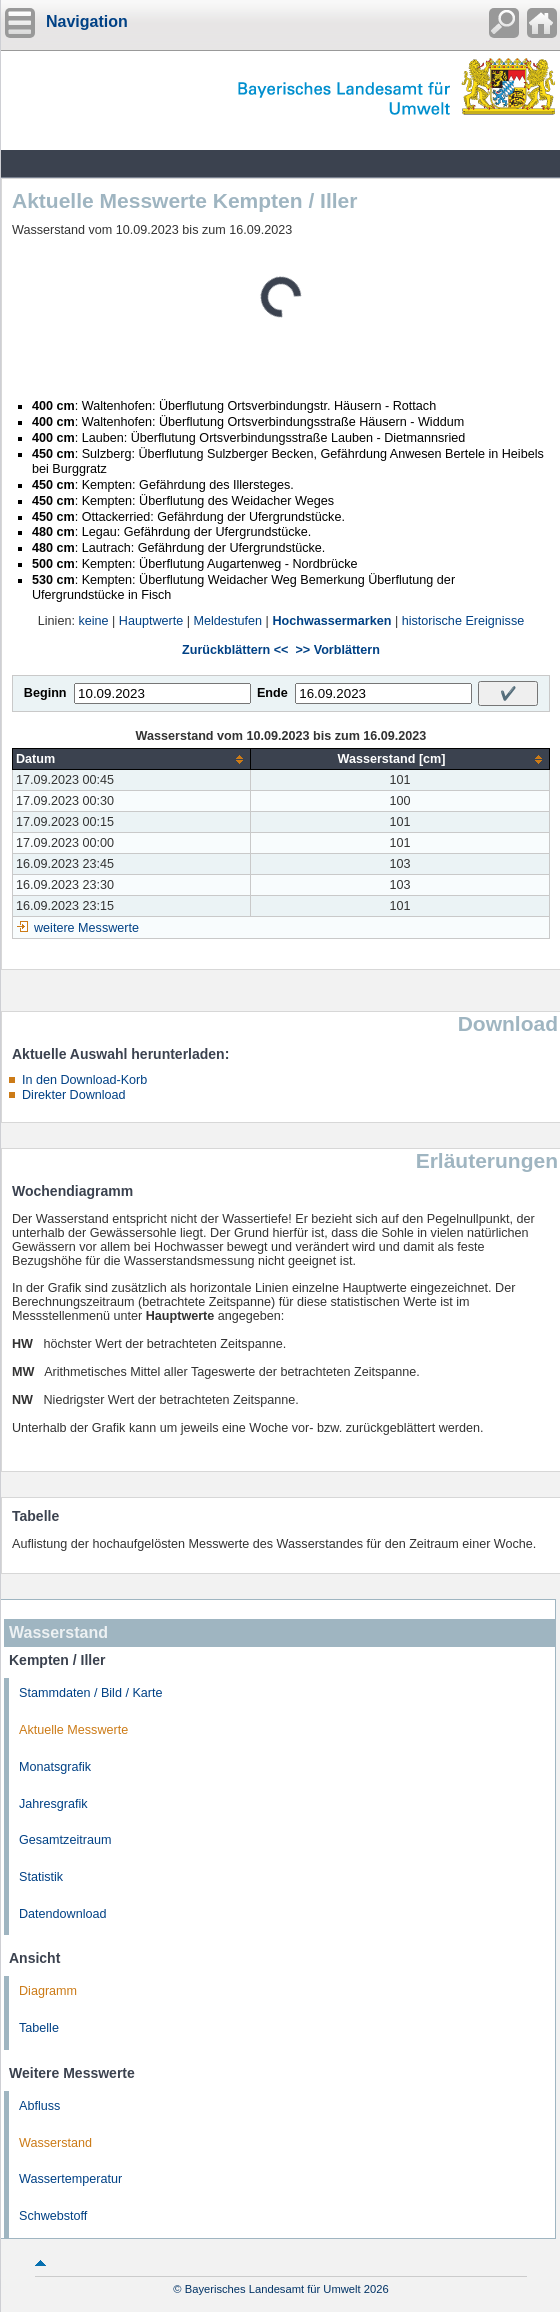 This screenshot has height=2312, width=560. What do you see at coordinates (41, 1877) in the screenshot?
I see `Statistik` at bounding box center [41, 1877].